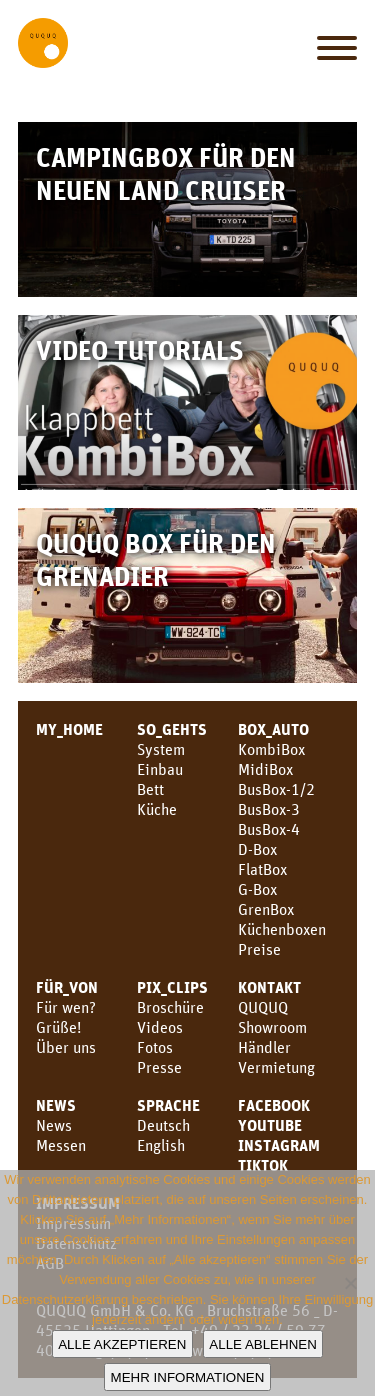 The image size is (375, 1396). I want to click on Messen, so click(61, 1145).